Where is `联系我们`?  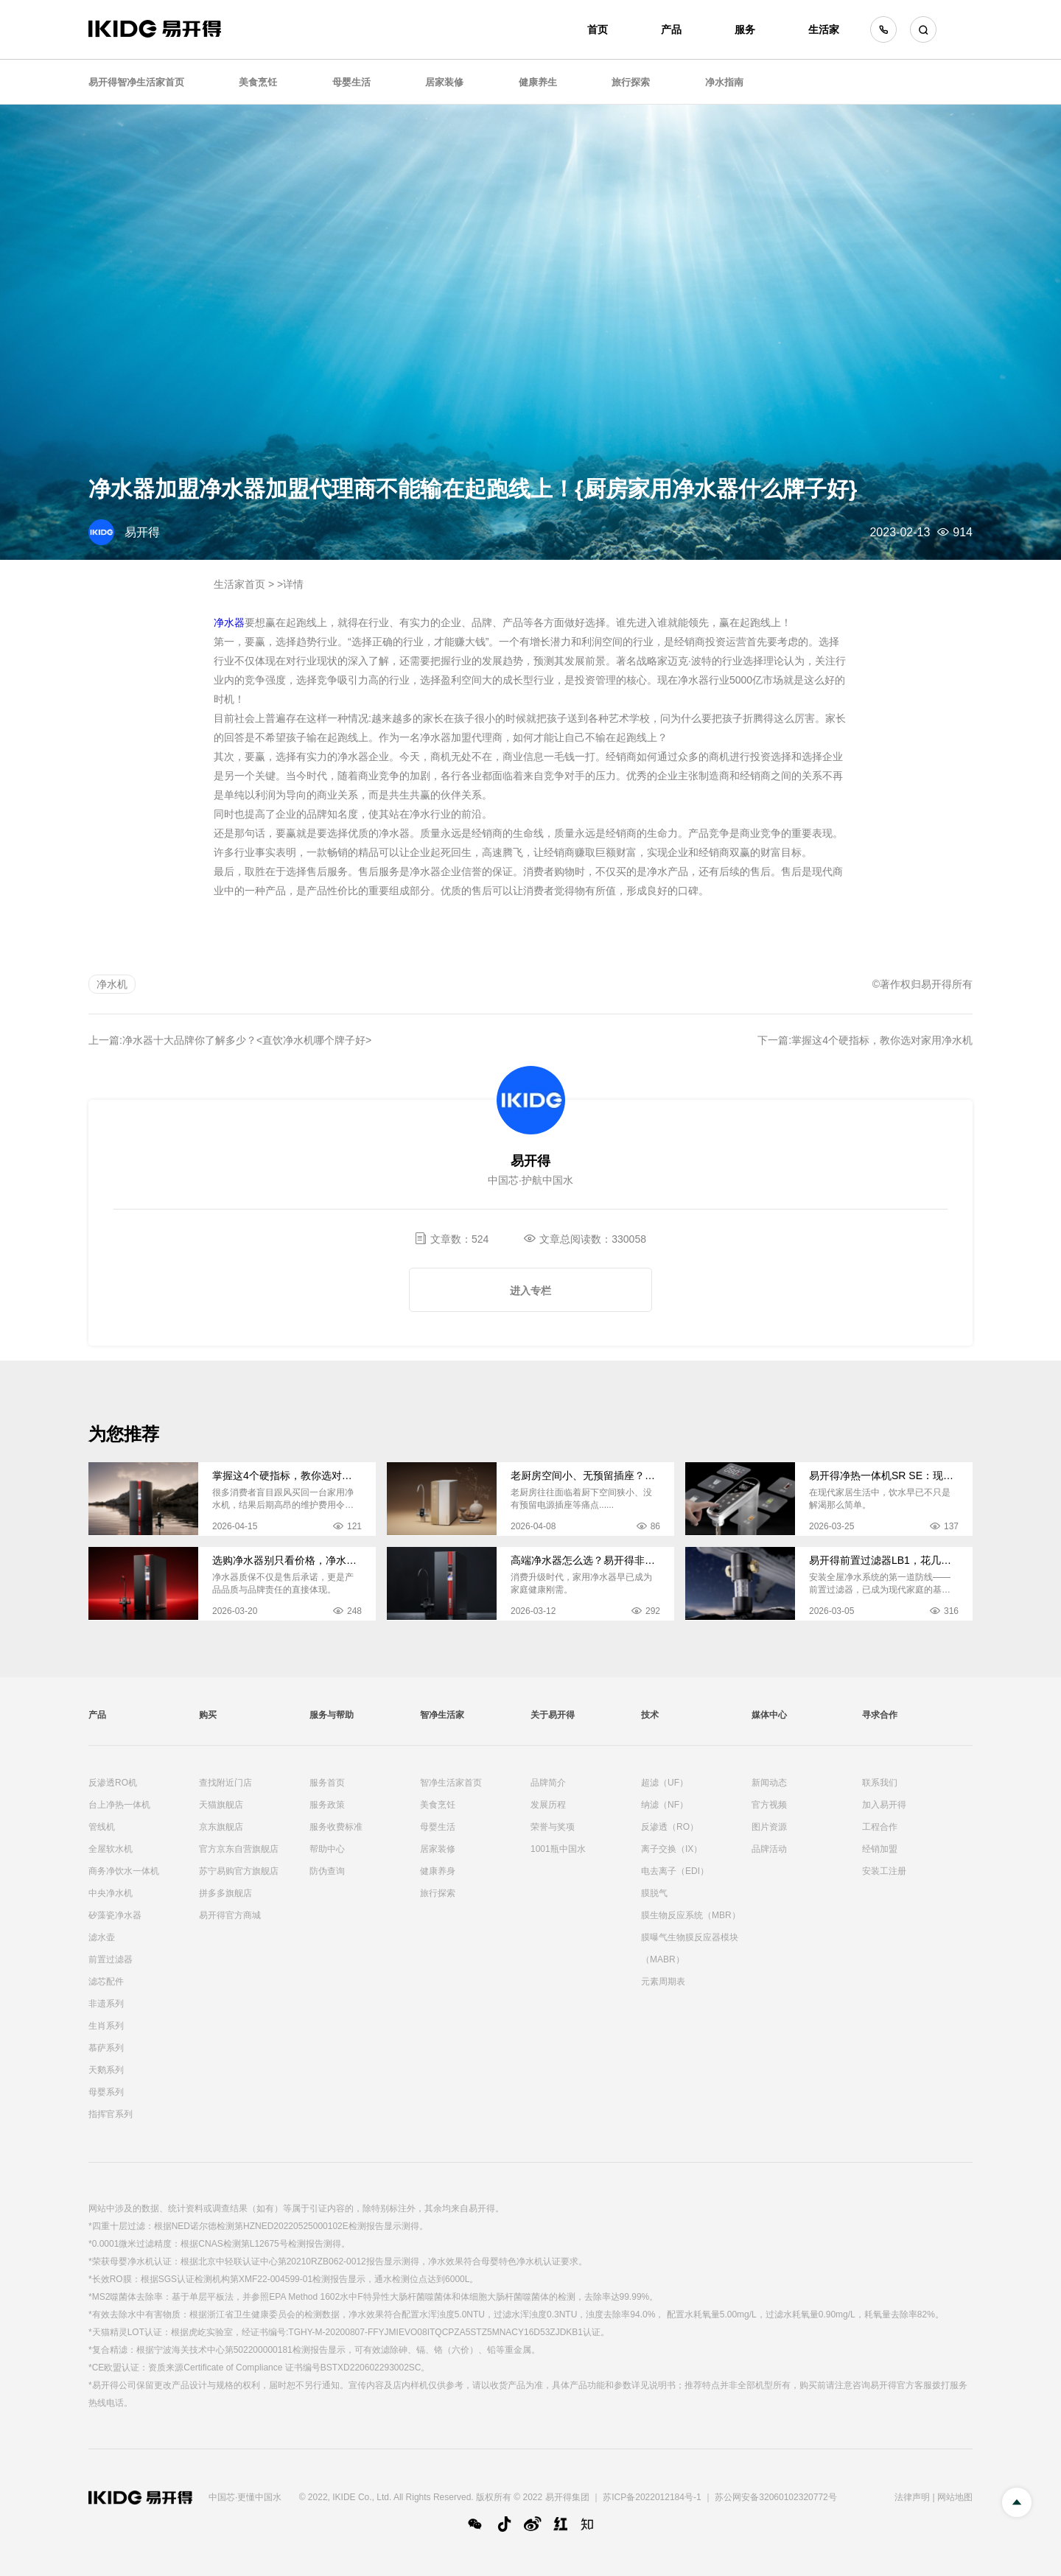 联系我们 is located at coordinates (879, 1782).